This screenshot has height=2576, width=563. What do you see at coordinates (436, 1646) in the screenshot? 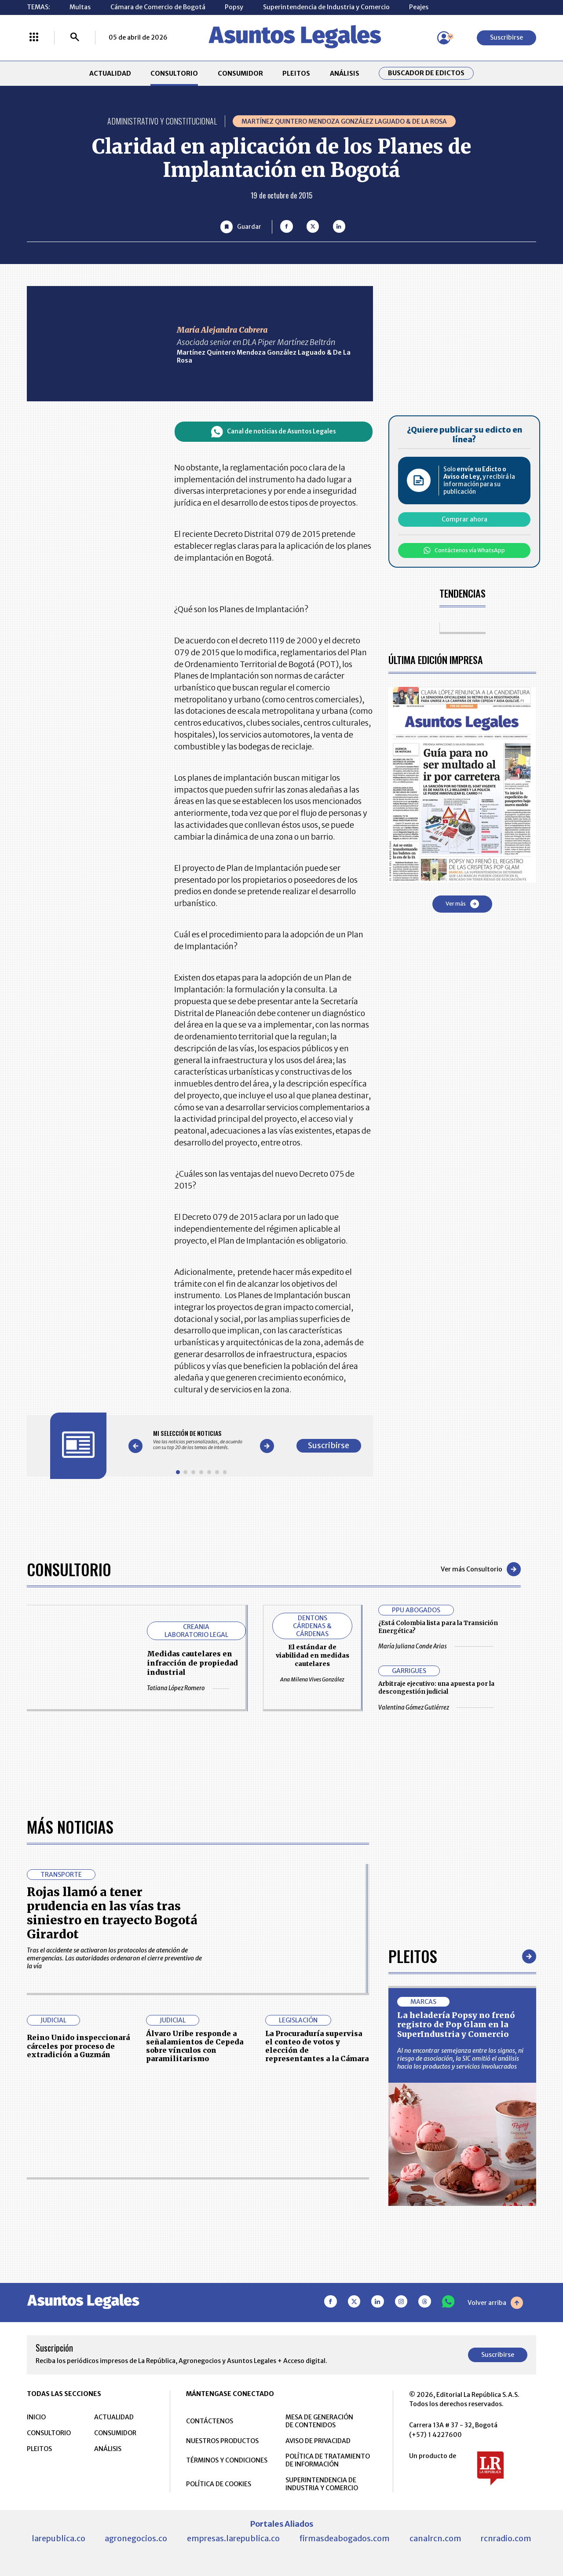
I see `María Juliana Conde Arias` at bounding box center [436, 1646].